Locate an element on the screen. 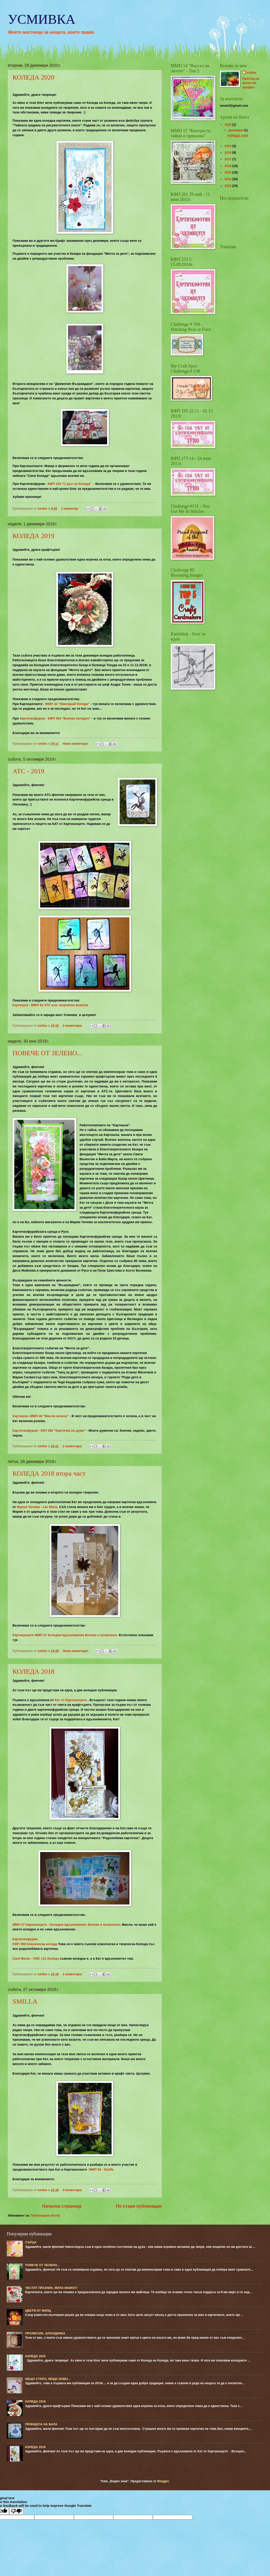  декември is located at coordinates (236, 130).